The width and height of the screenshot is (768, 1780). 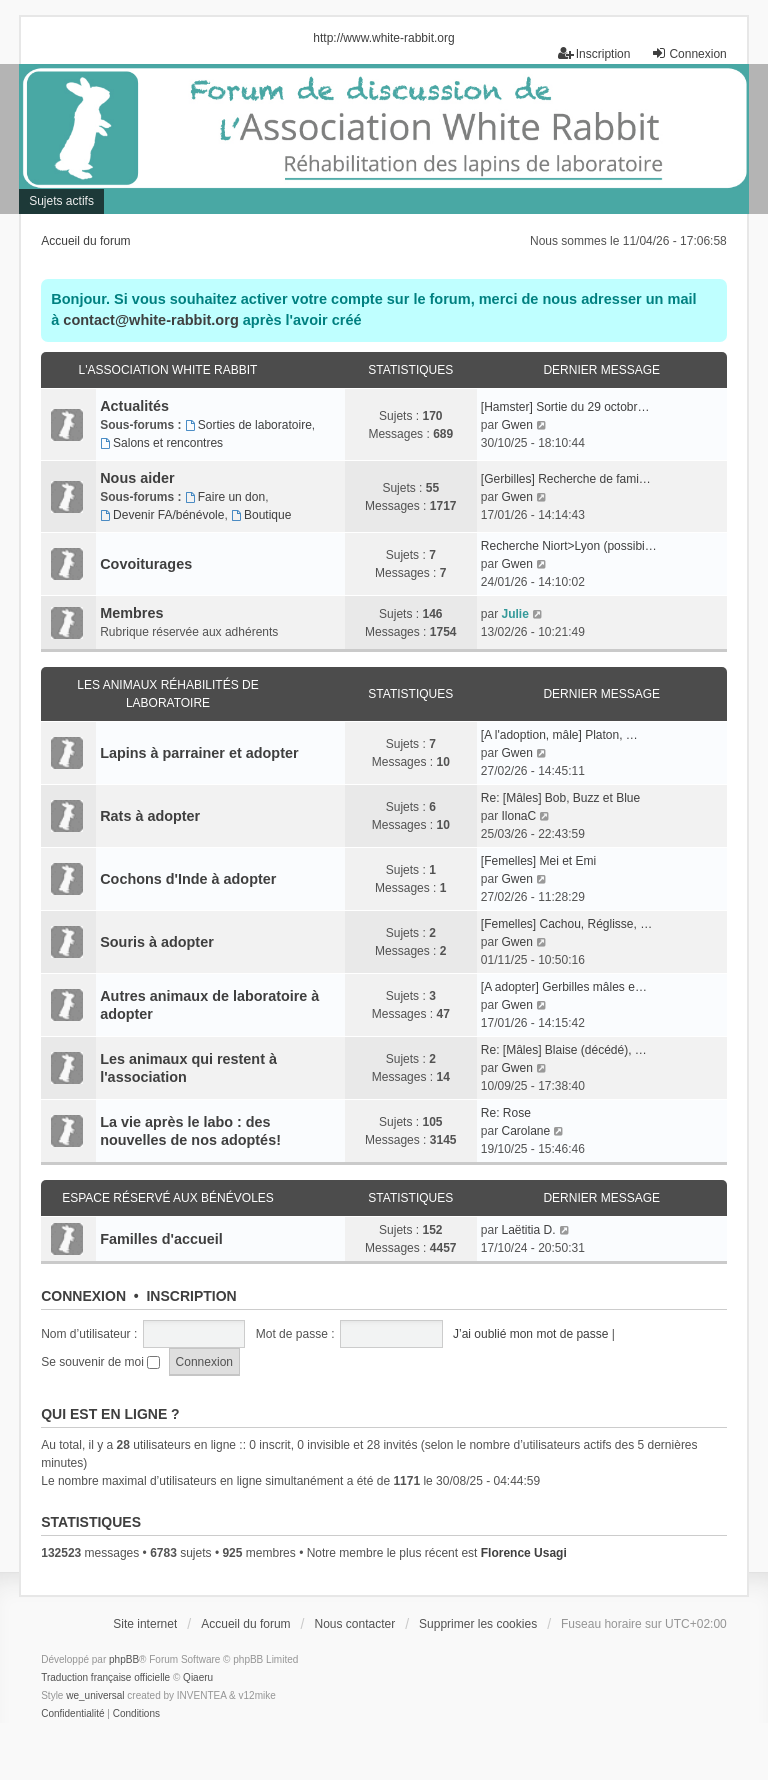 I want to click on Salons et rencontres, so click(x=161, y=443).